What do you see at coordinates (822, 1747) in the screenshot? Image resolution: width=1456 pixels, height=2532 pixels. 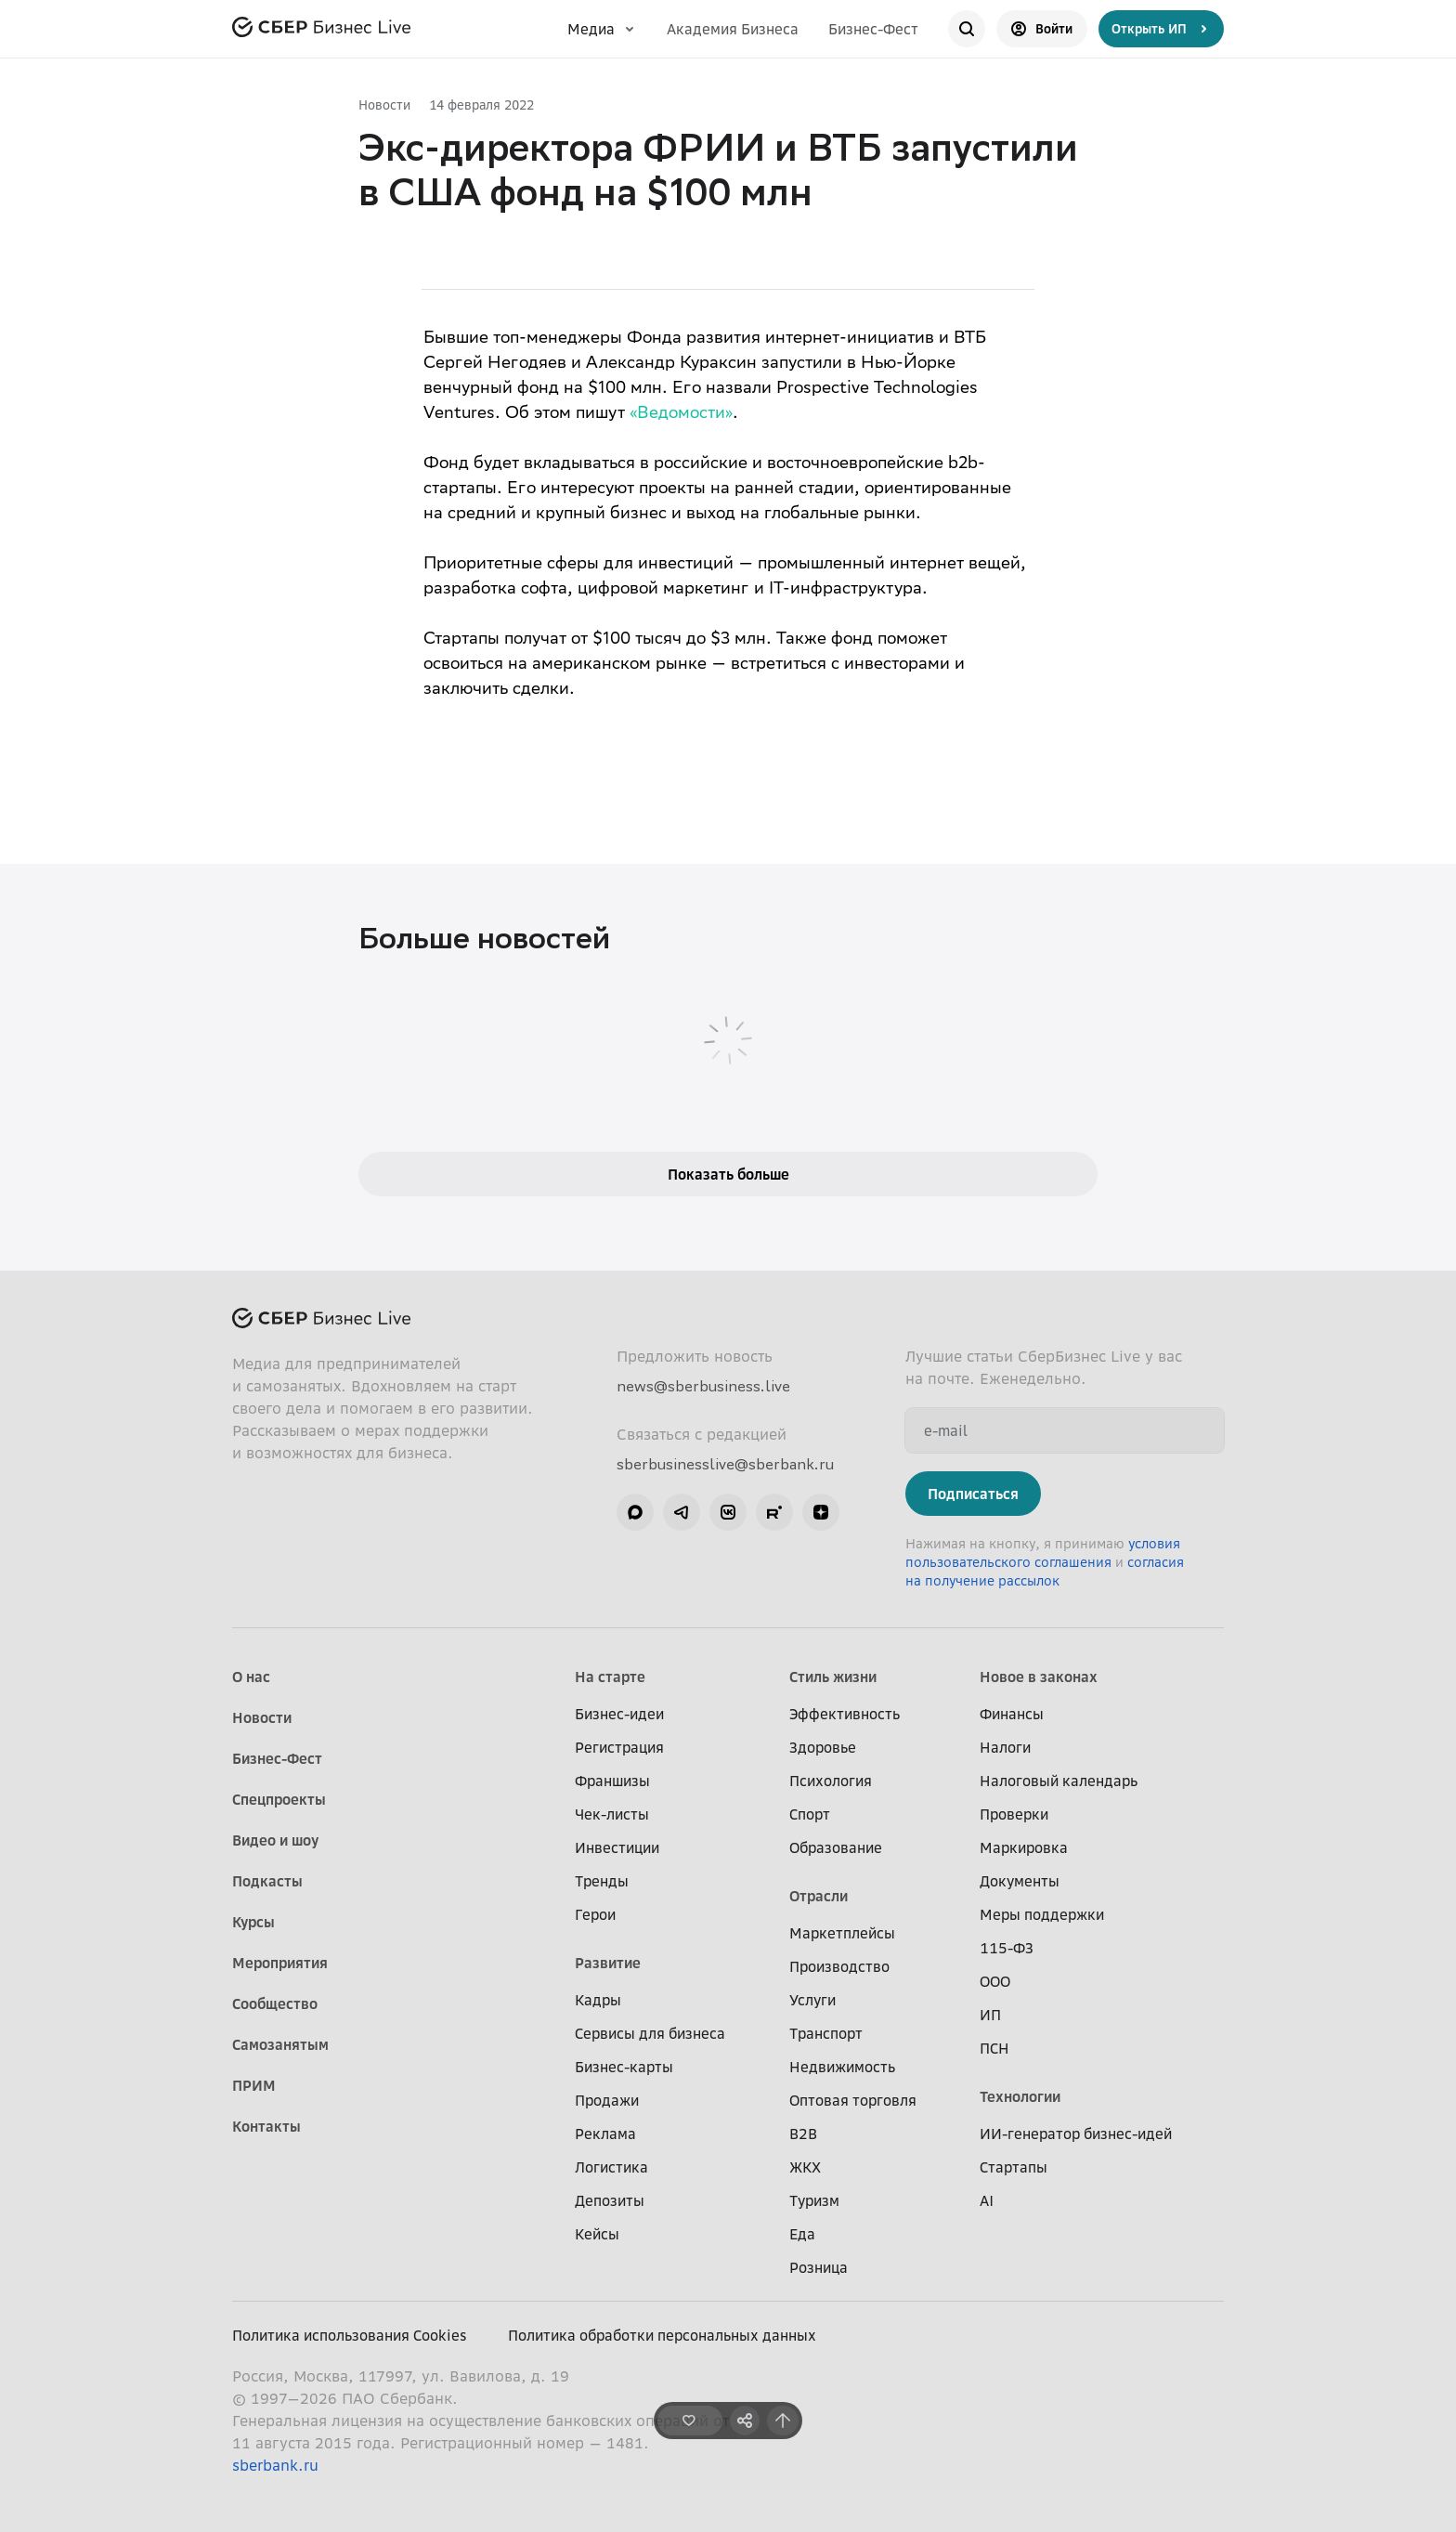 I see `Здоровье` at bounding box center [822, 1747].